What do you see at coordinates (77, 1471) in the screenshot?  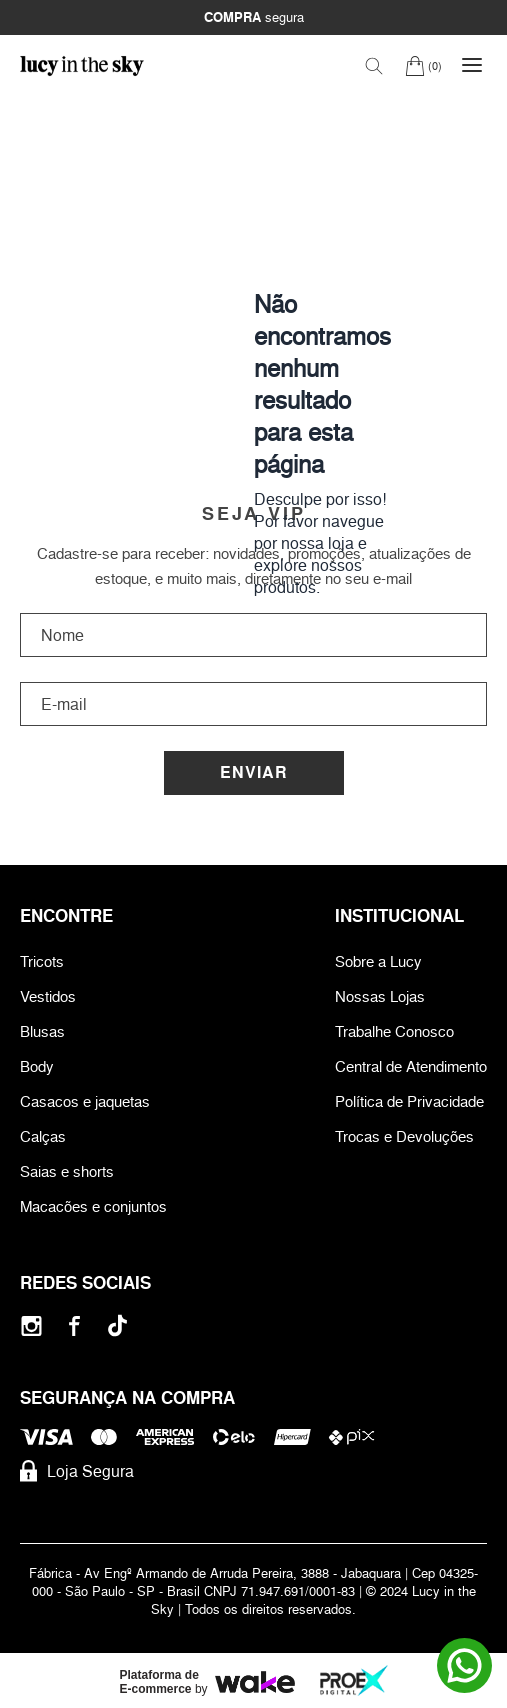 I see `Loja Segura` at bounding box center [77, 1471].